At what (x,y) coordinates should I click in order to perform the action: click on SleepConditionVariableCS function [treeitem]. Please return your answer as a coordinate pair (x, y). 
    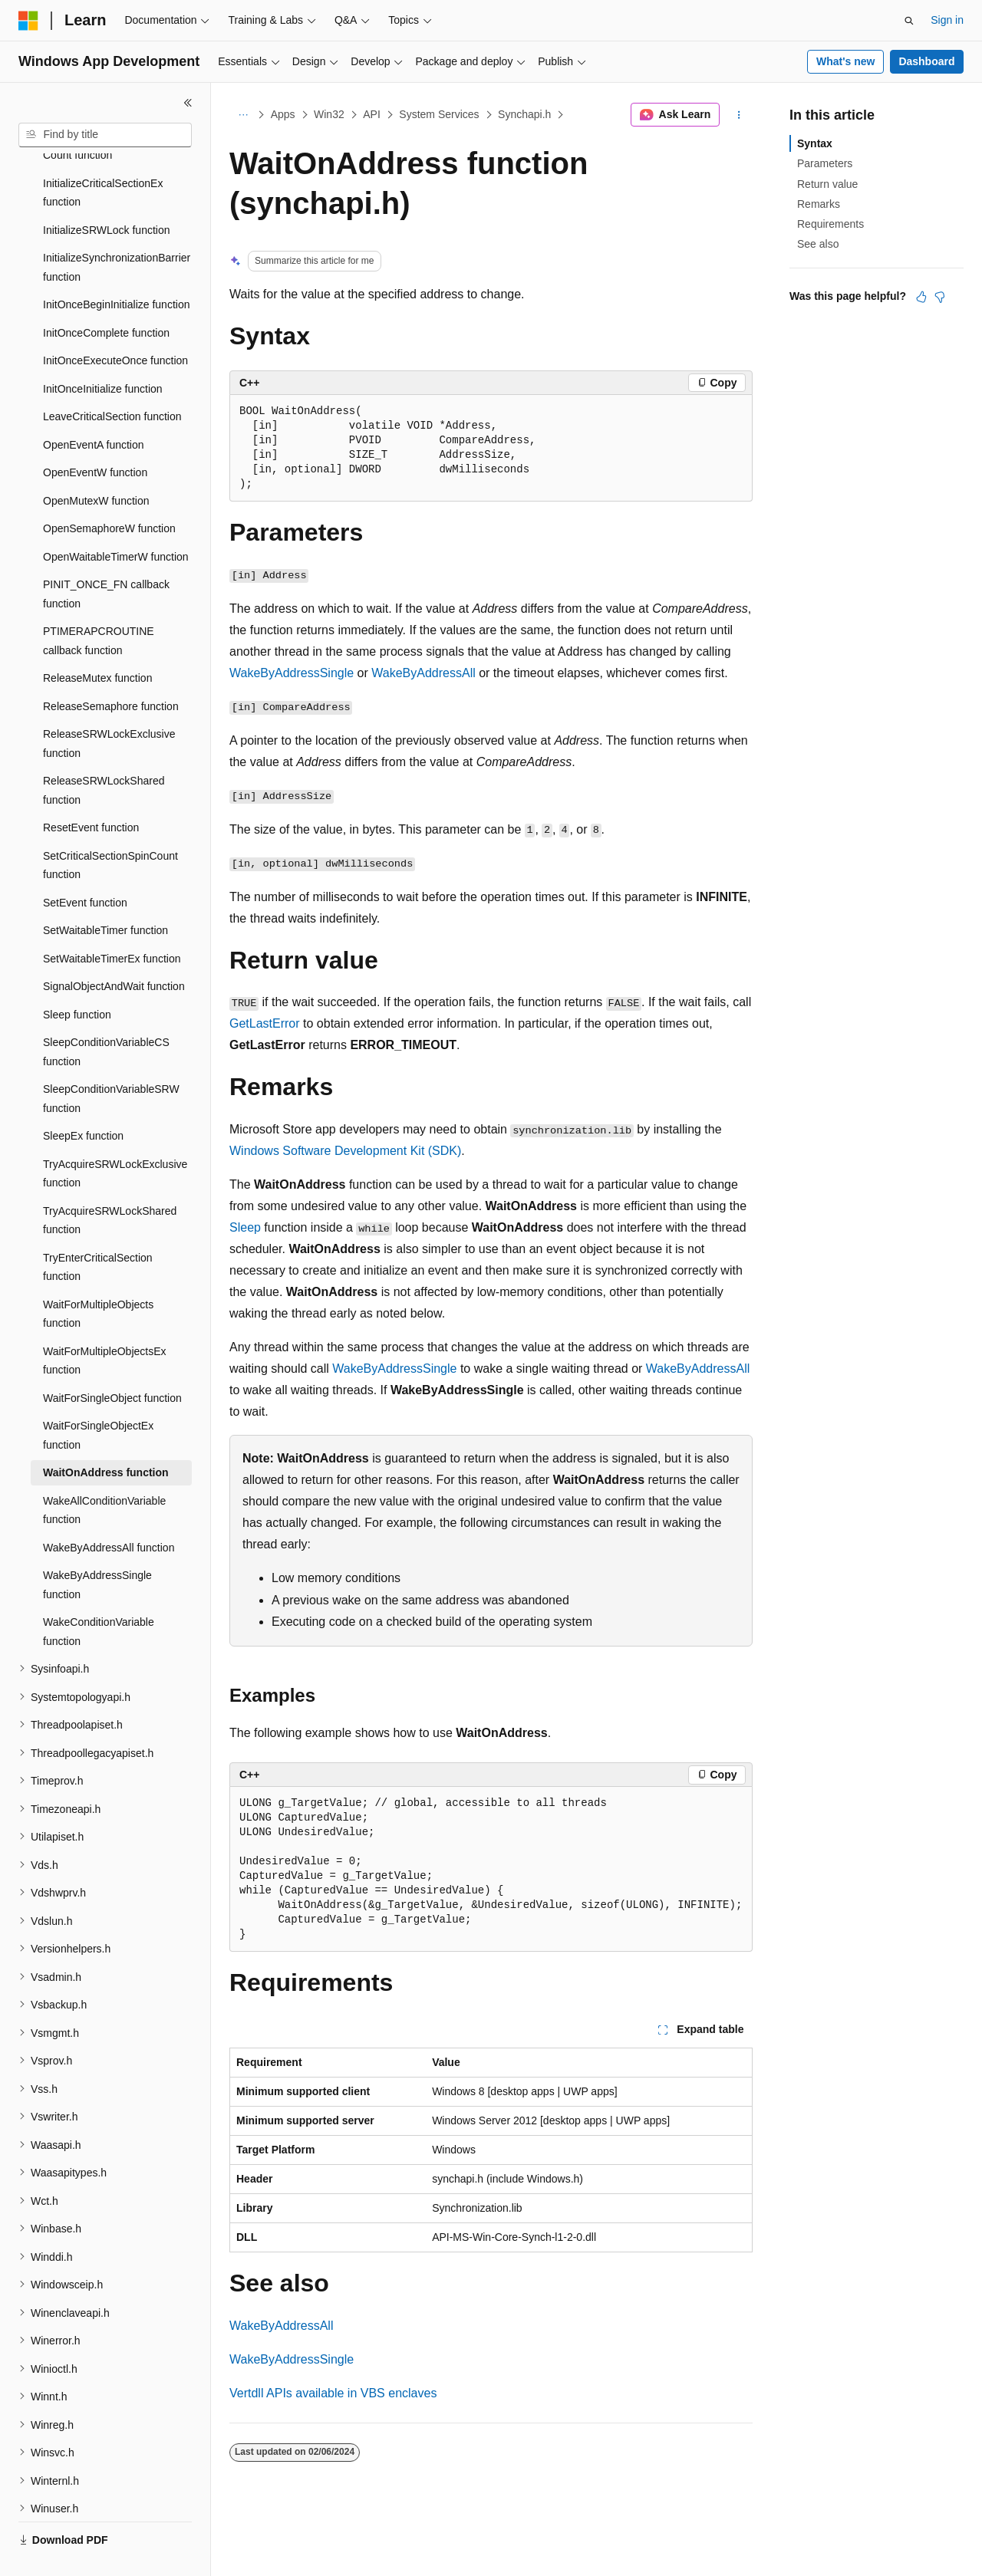
    Looking at the image, I should click on (106, 1015).